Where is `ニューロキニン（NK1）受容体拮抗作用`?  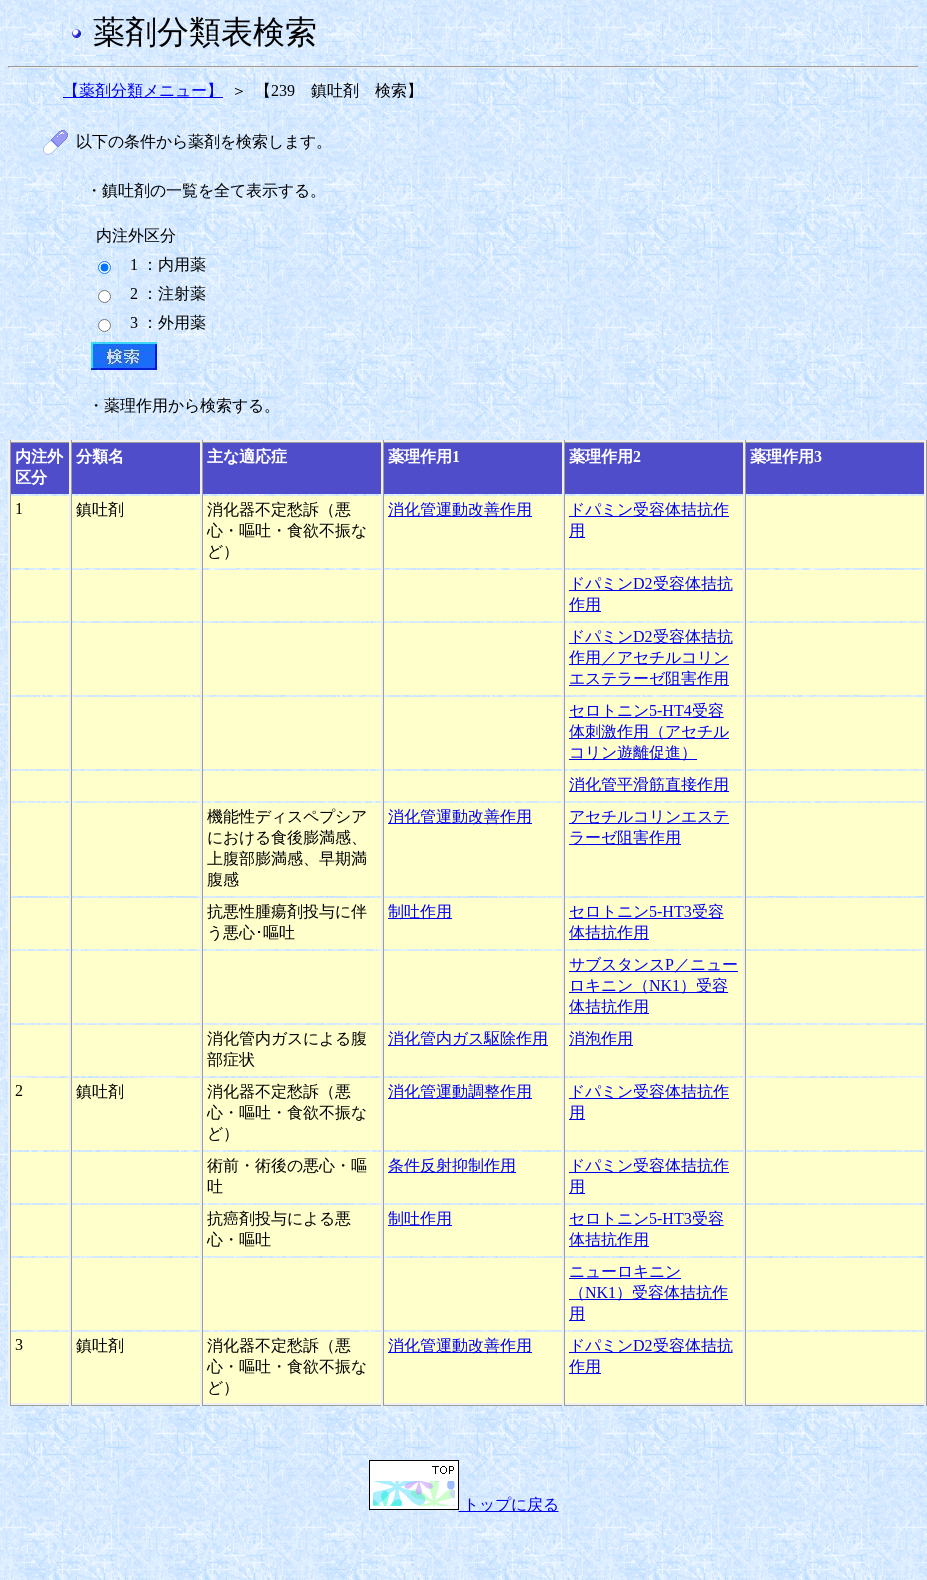
ニューロキニン（NK1）受容体拮抗作用 is located at coordinates (648, 1292).